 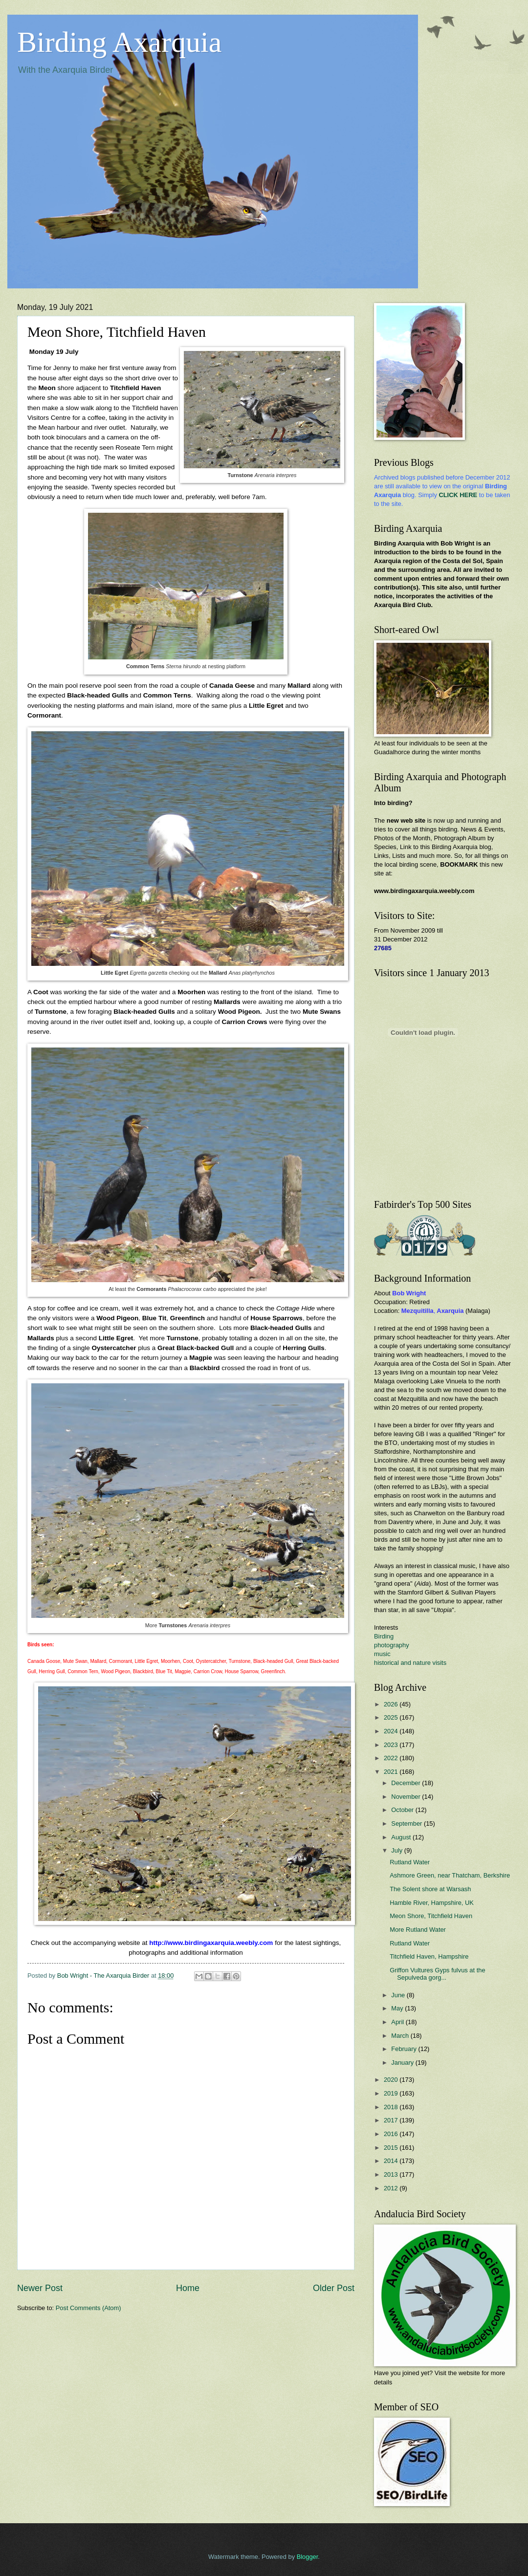 I want to click on music, so click(x=382, y=1654).